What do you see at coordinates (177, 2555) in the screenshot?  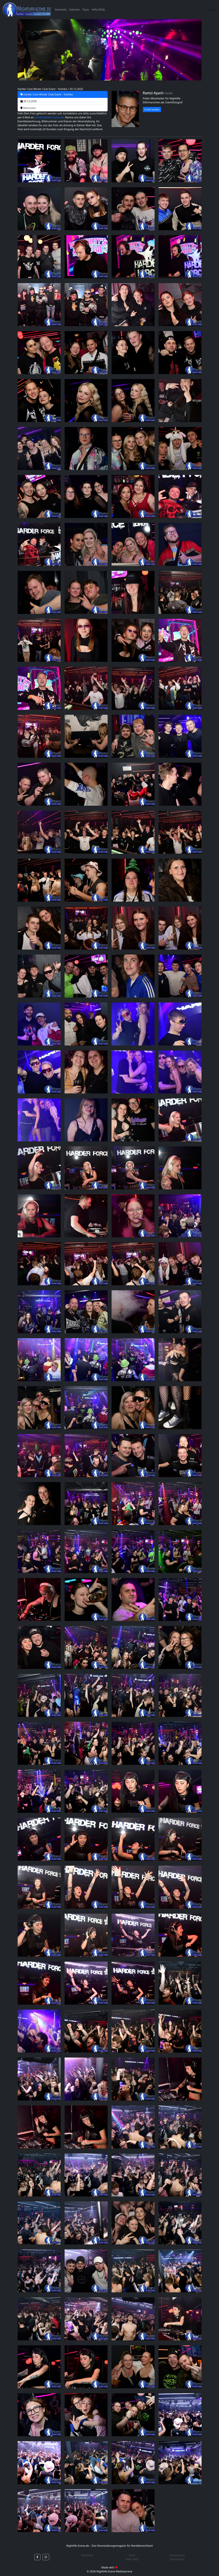 I see `Datenschutz` at bounding box center [177, 2555].